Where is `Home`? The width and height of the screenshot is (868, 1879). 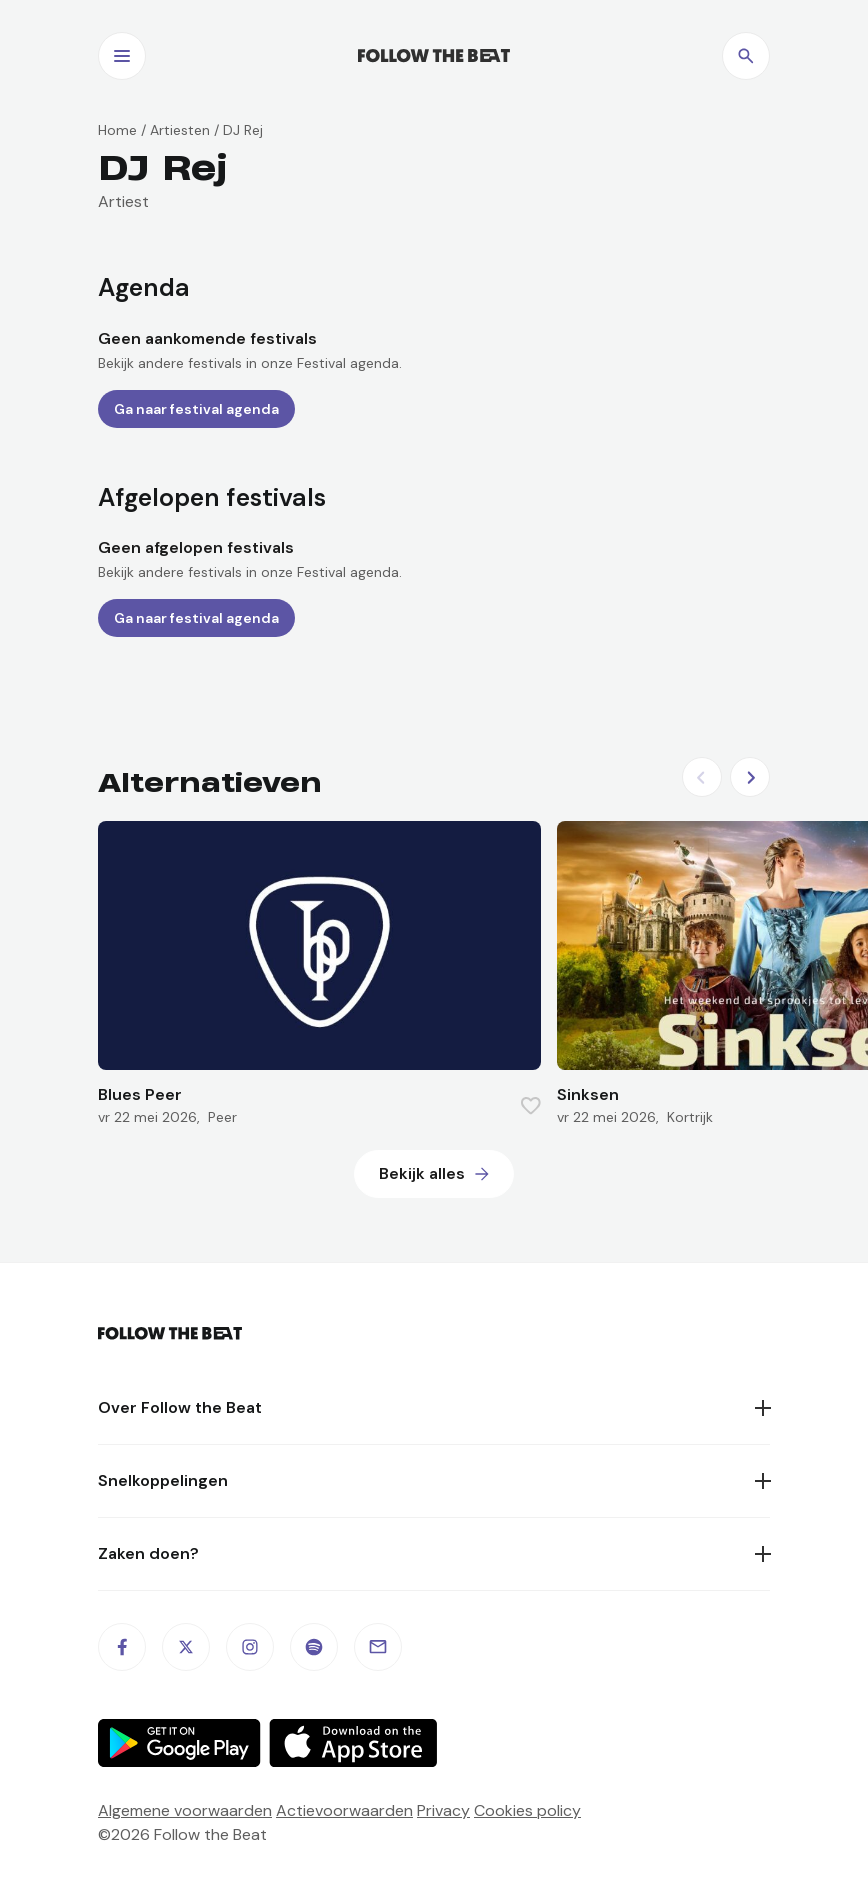
Home is located at coordinates (117, 130).